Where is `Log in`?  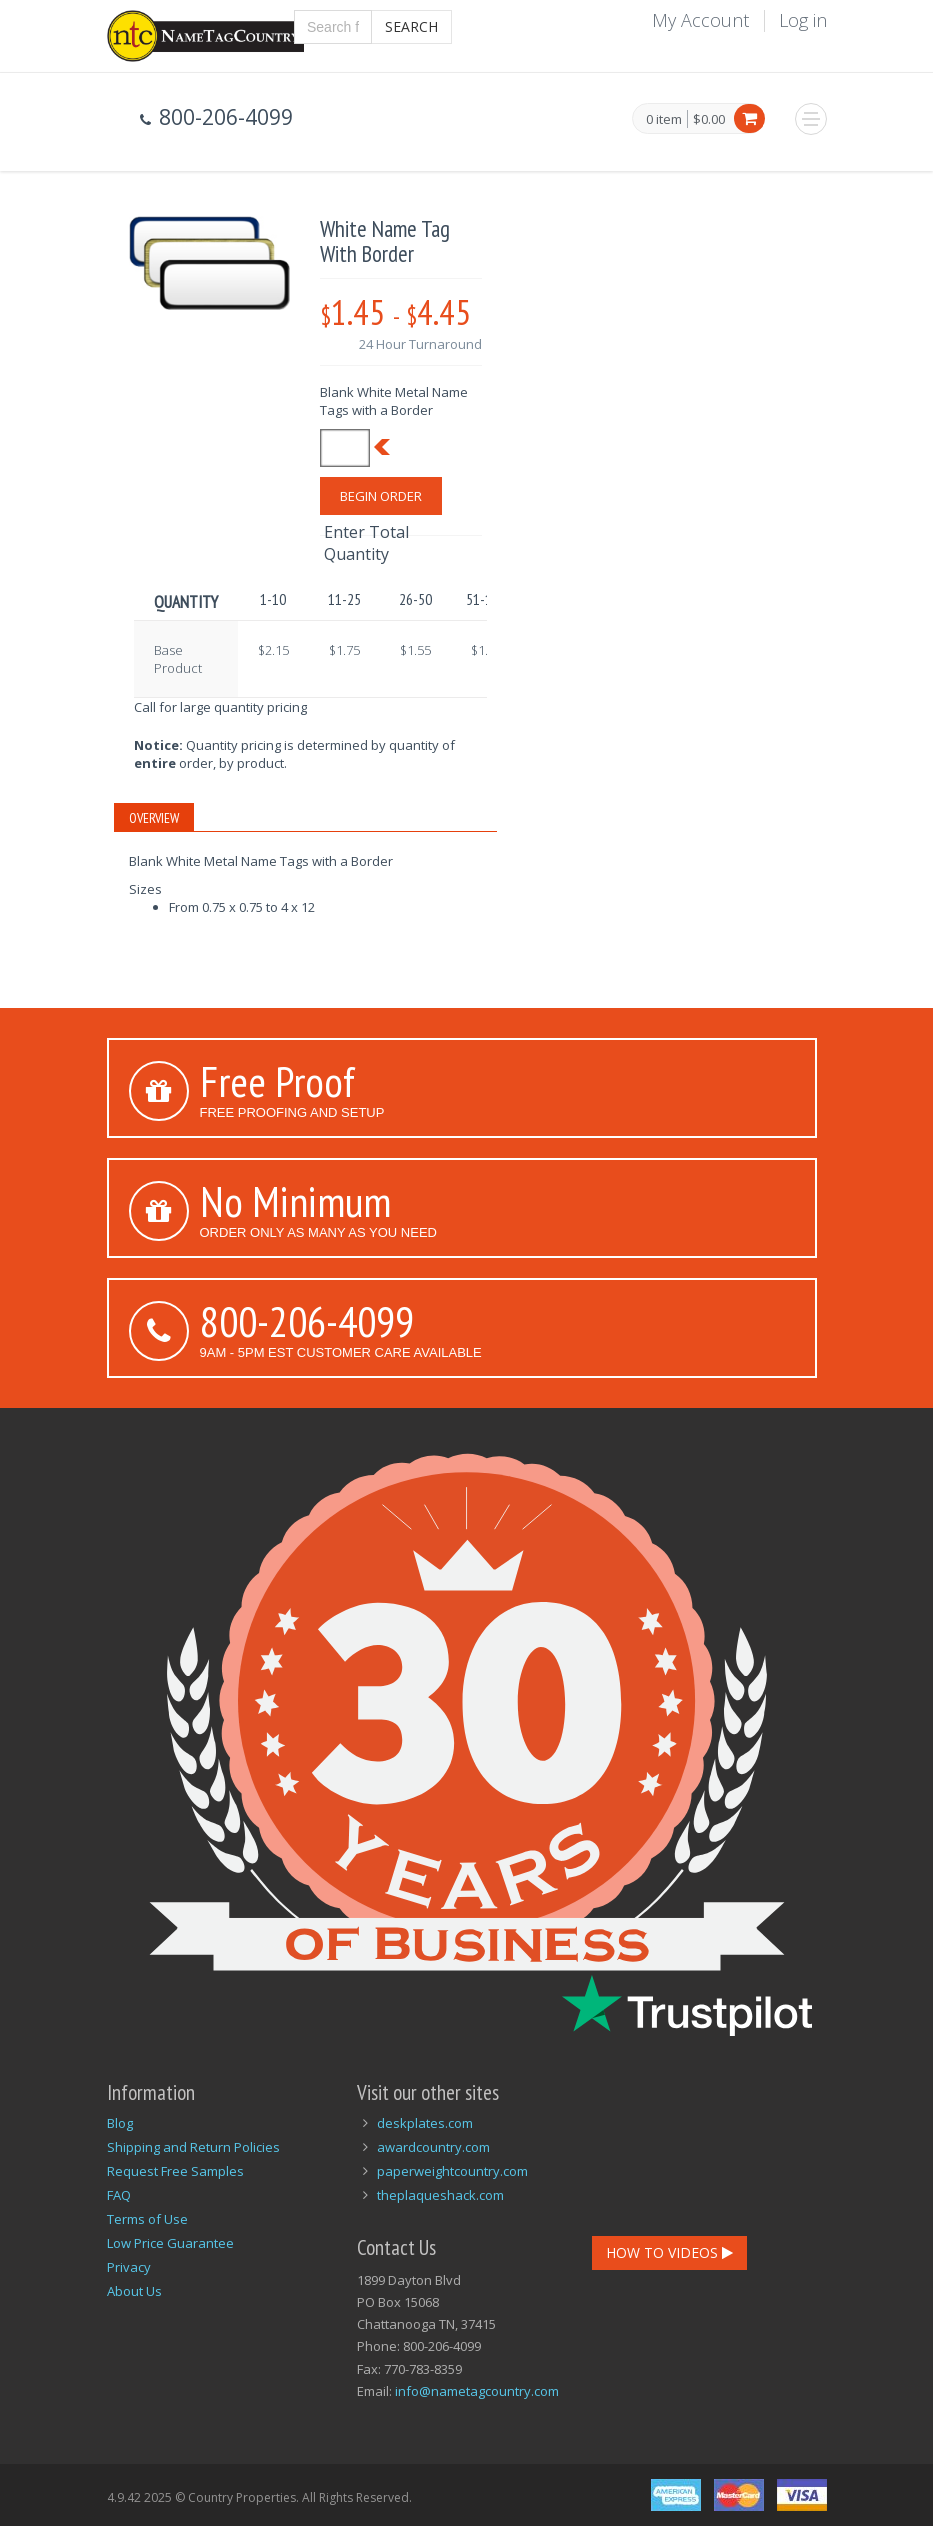
Log in is located at coordinates (803, 20).